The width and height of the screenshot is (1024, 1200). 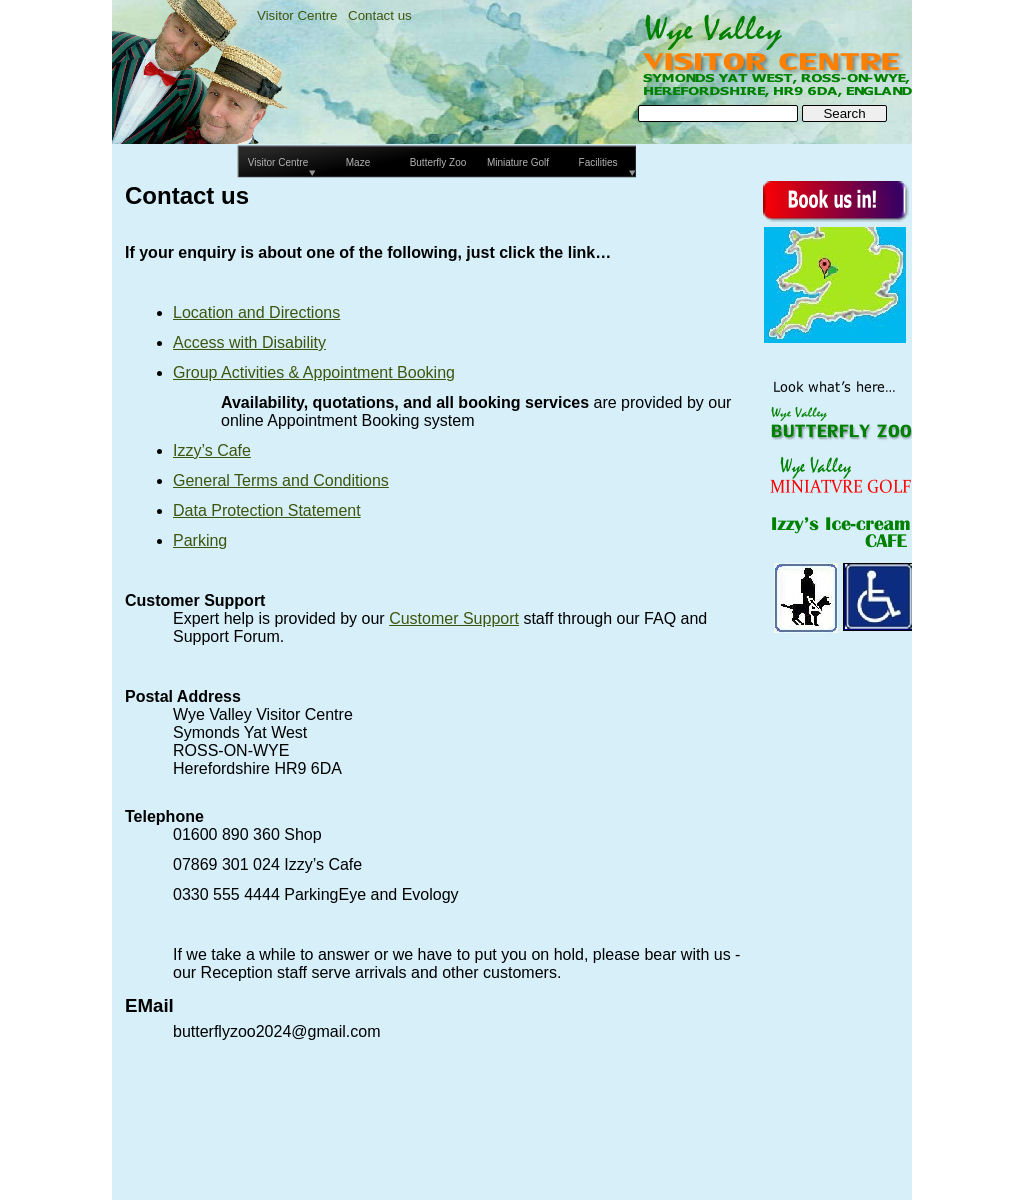 I want to click on Izzy’s Cafe, so click(x=212, y=450).